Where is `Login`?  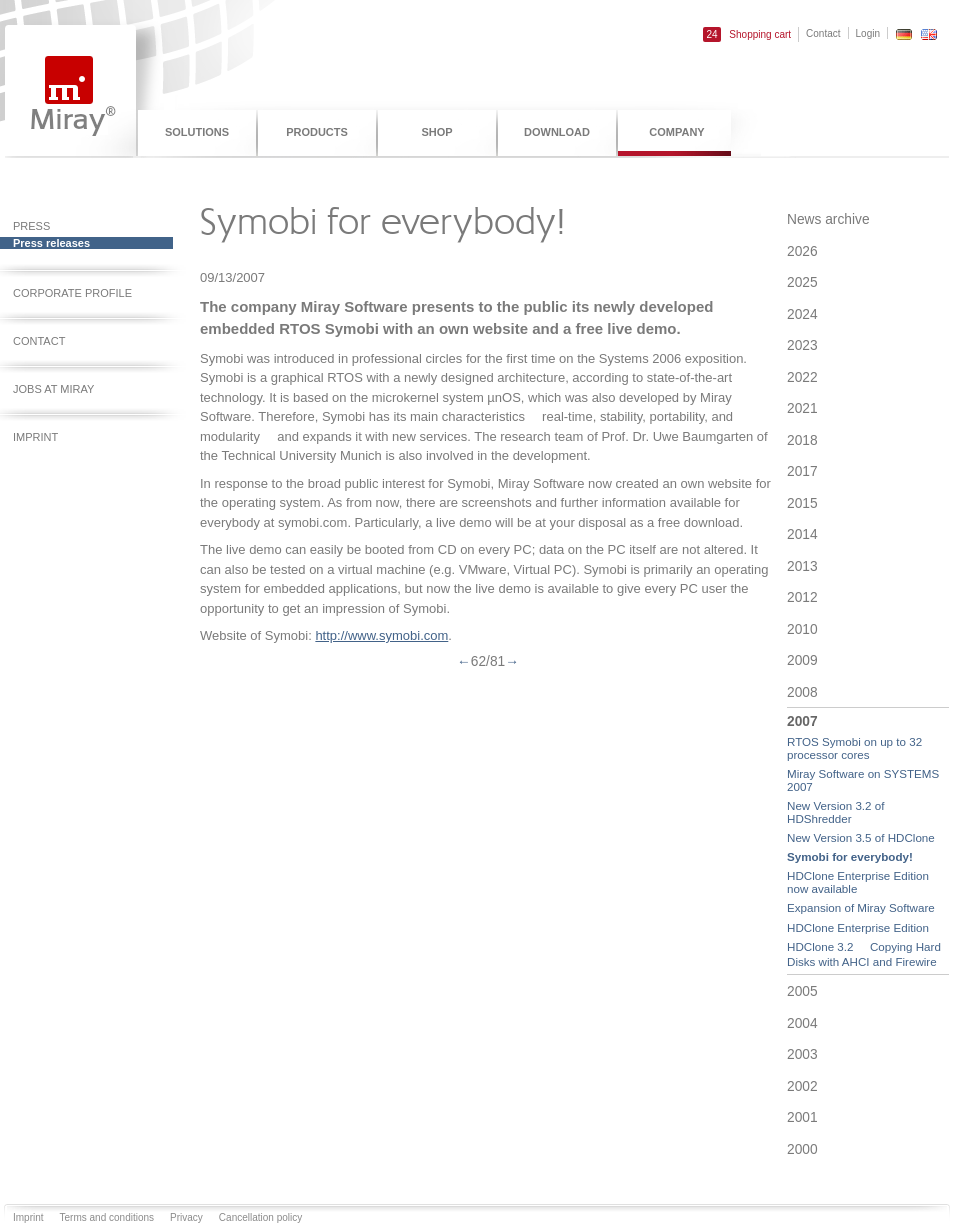 Login is located at coordinates (868, 33).